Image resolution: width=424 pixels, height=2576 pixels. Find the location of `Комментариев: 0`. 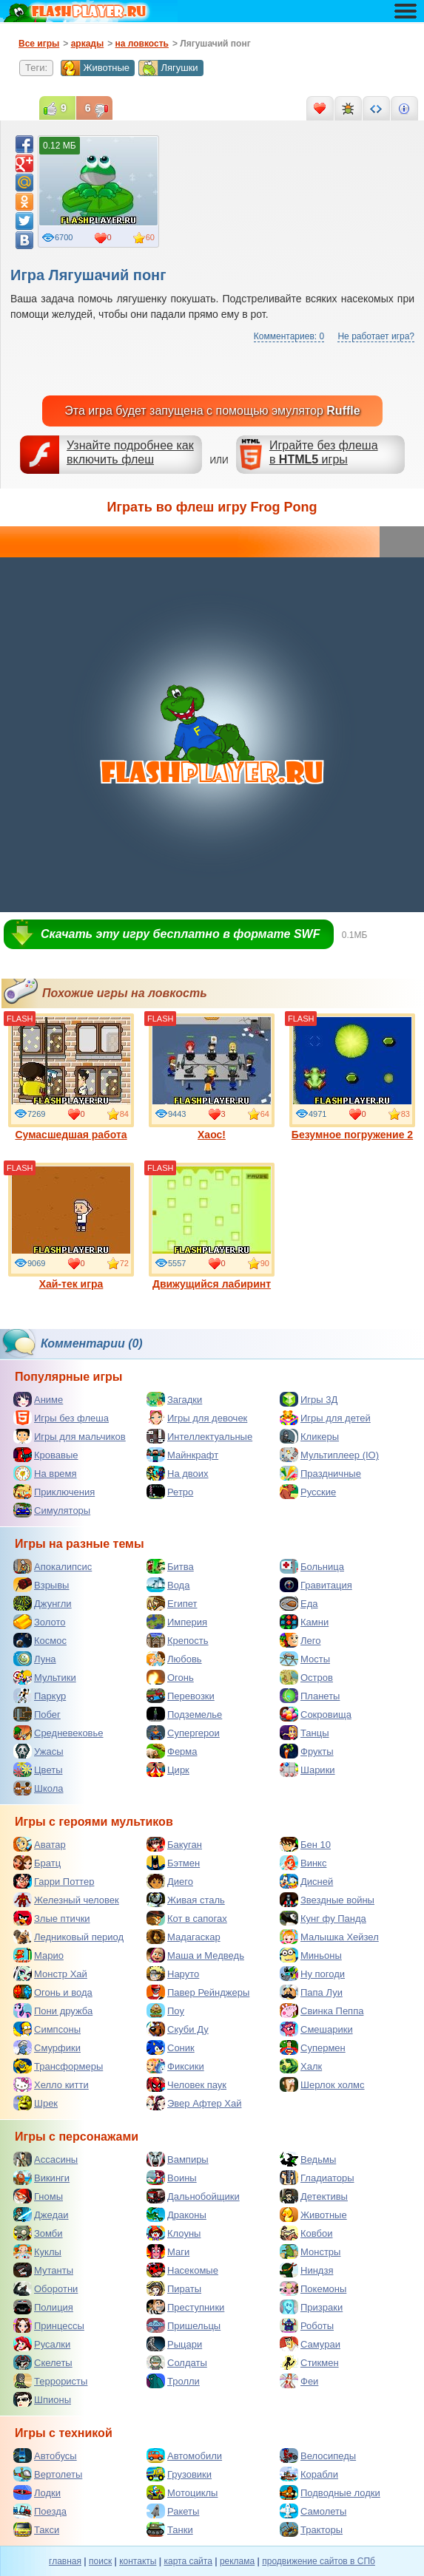

Комментариев: 0 is located at coordinates (289, 336).